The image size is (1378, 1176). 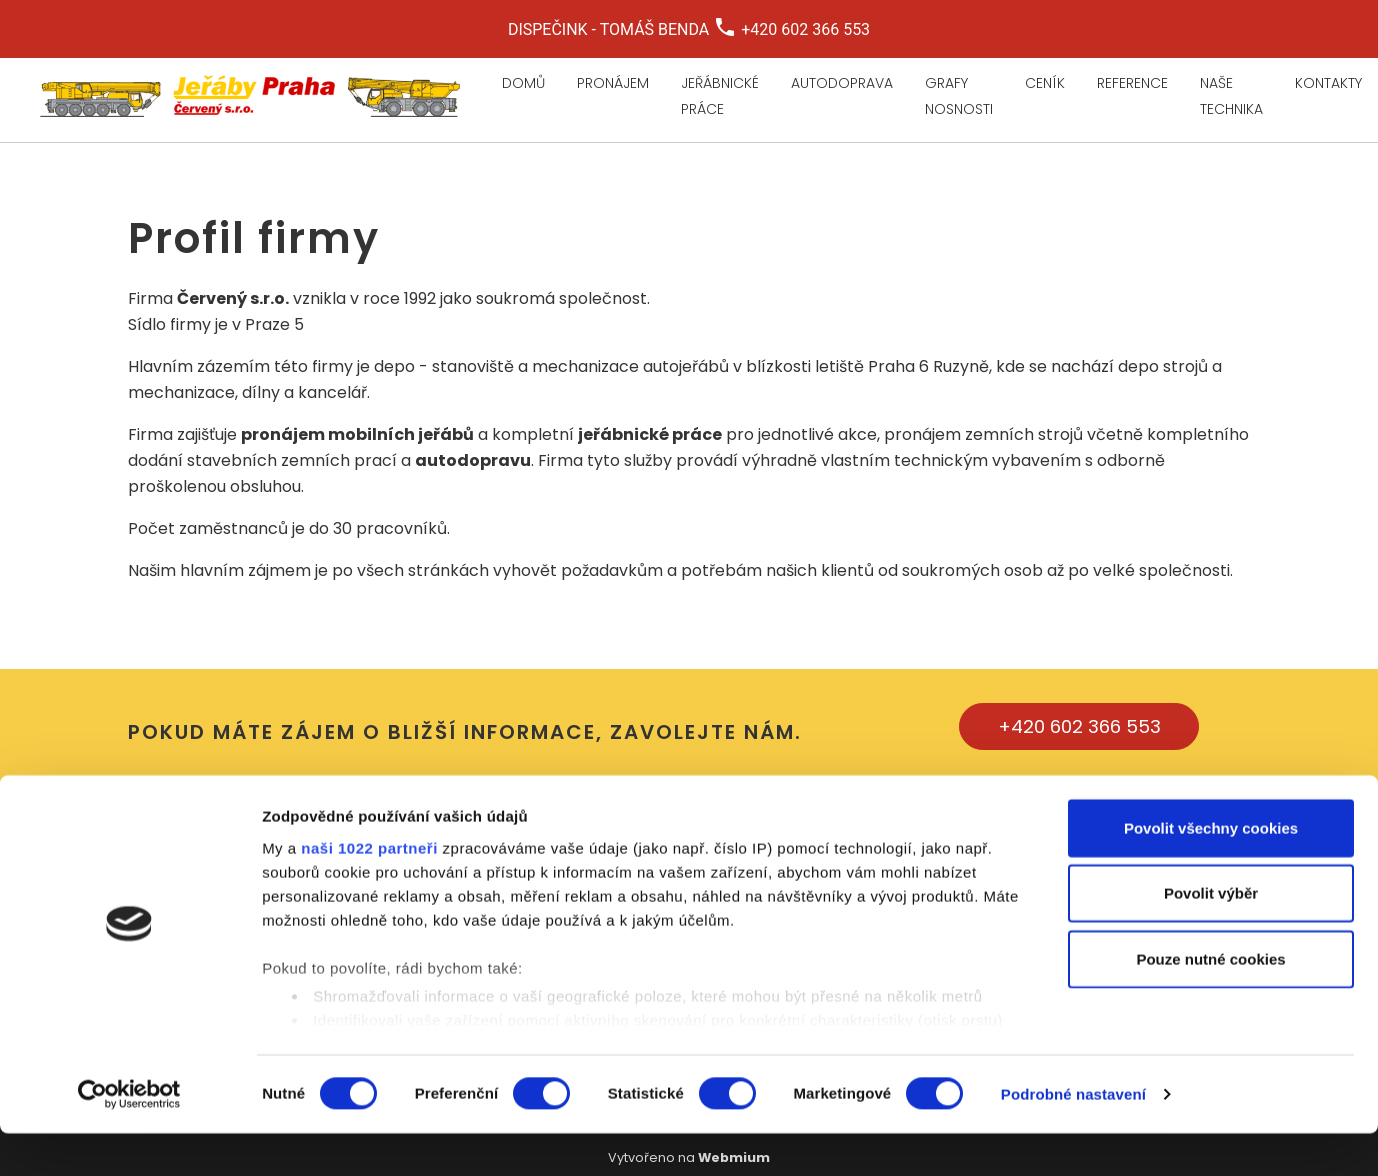 What do you see at coordinates (1328, 83) in the screenshot?
I see `Kontakty` at bounding box center [1328, 83].